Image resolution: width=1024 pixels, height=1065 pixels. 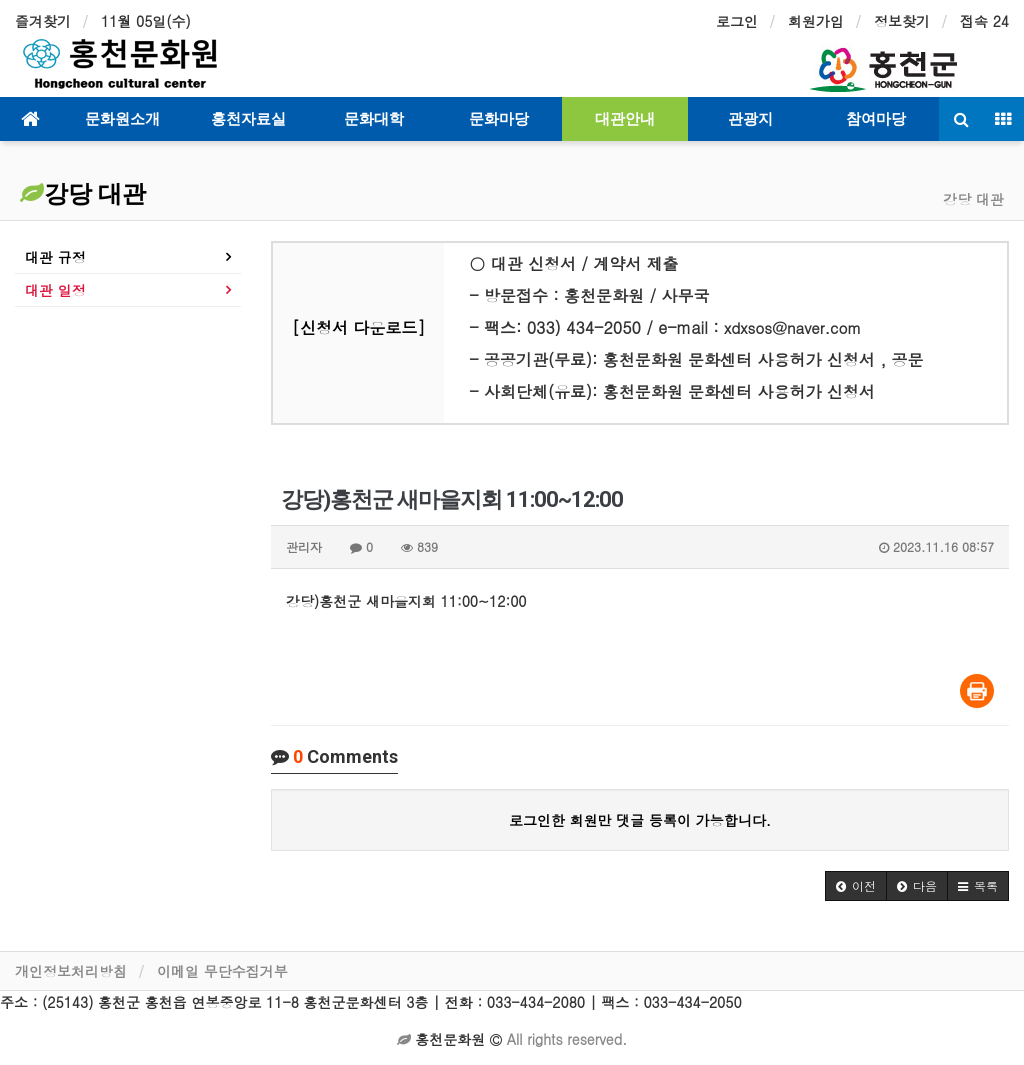 I want to click on 로그인한 회원만 댓글 등록이 가능합니다., so click(x=640, y=820).